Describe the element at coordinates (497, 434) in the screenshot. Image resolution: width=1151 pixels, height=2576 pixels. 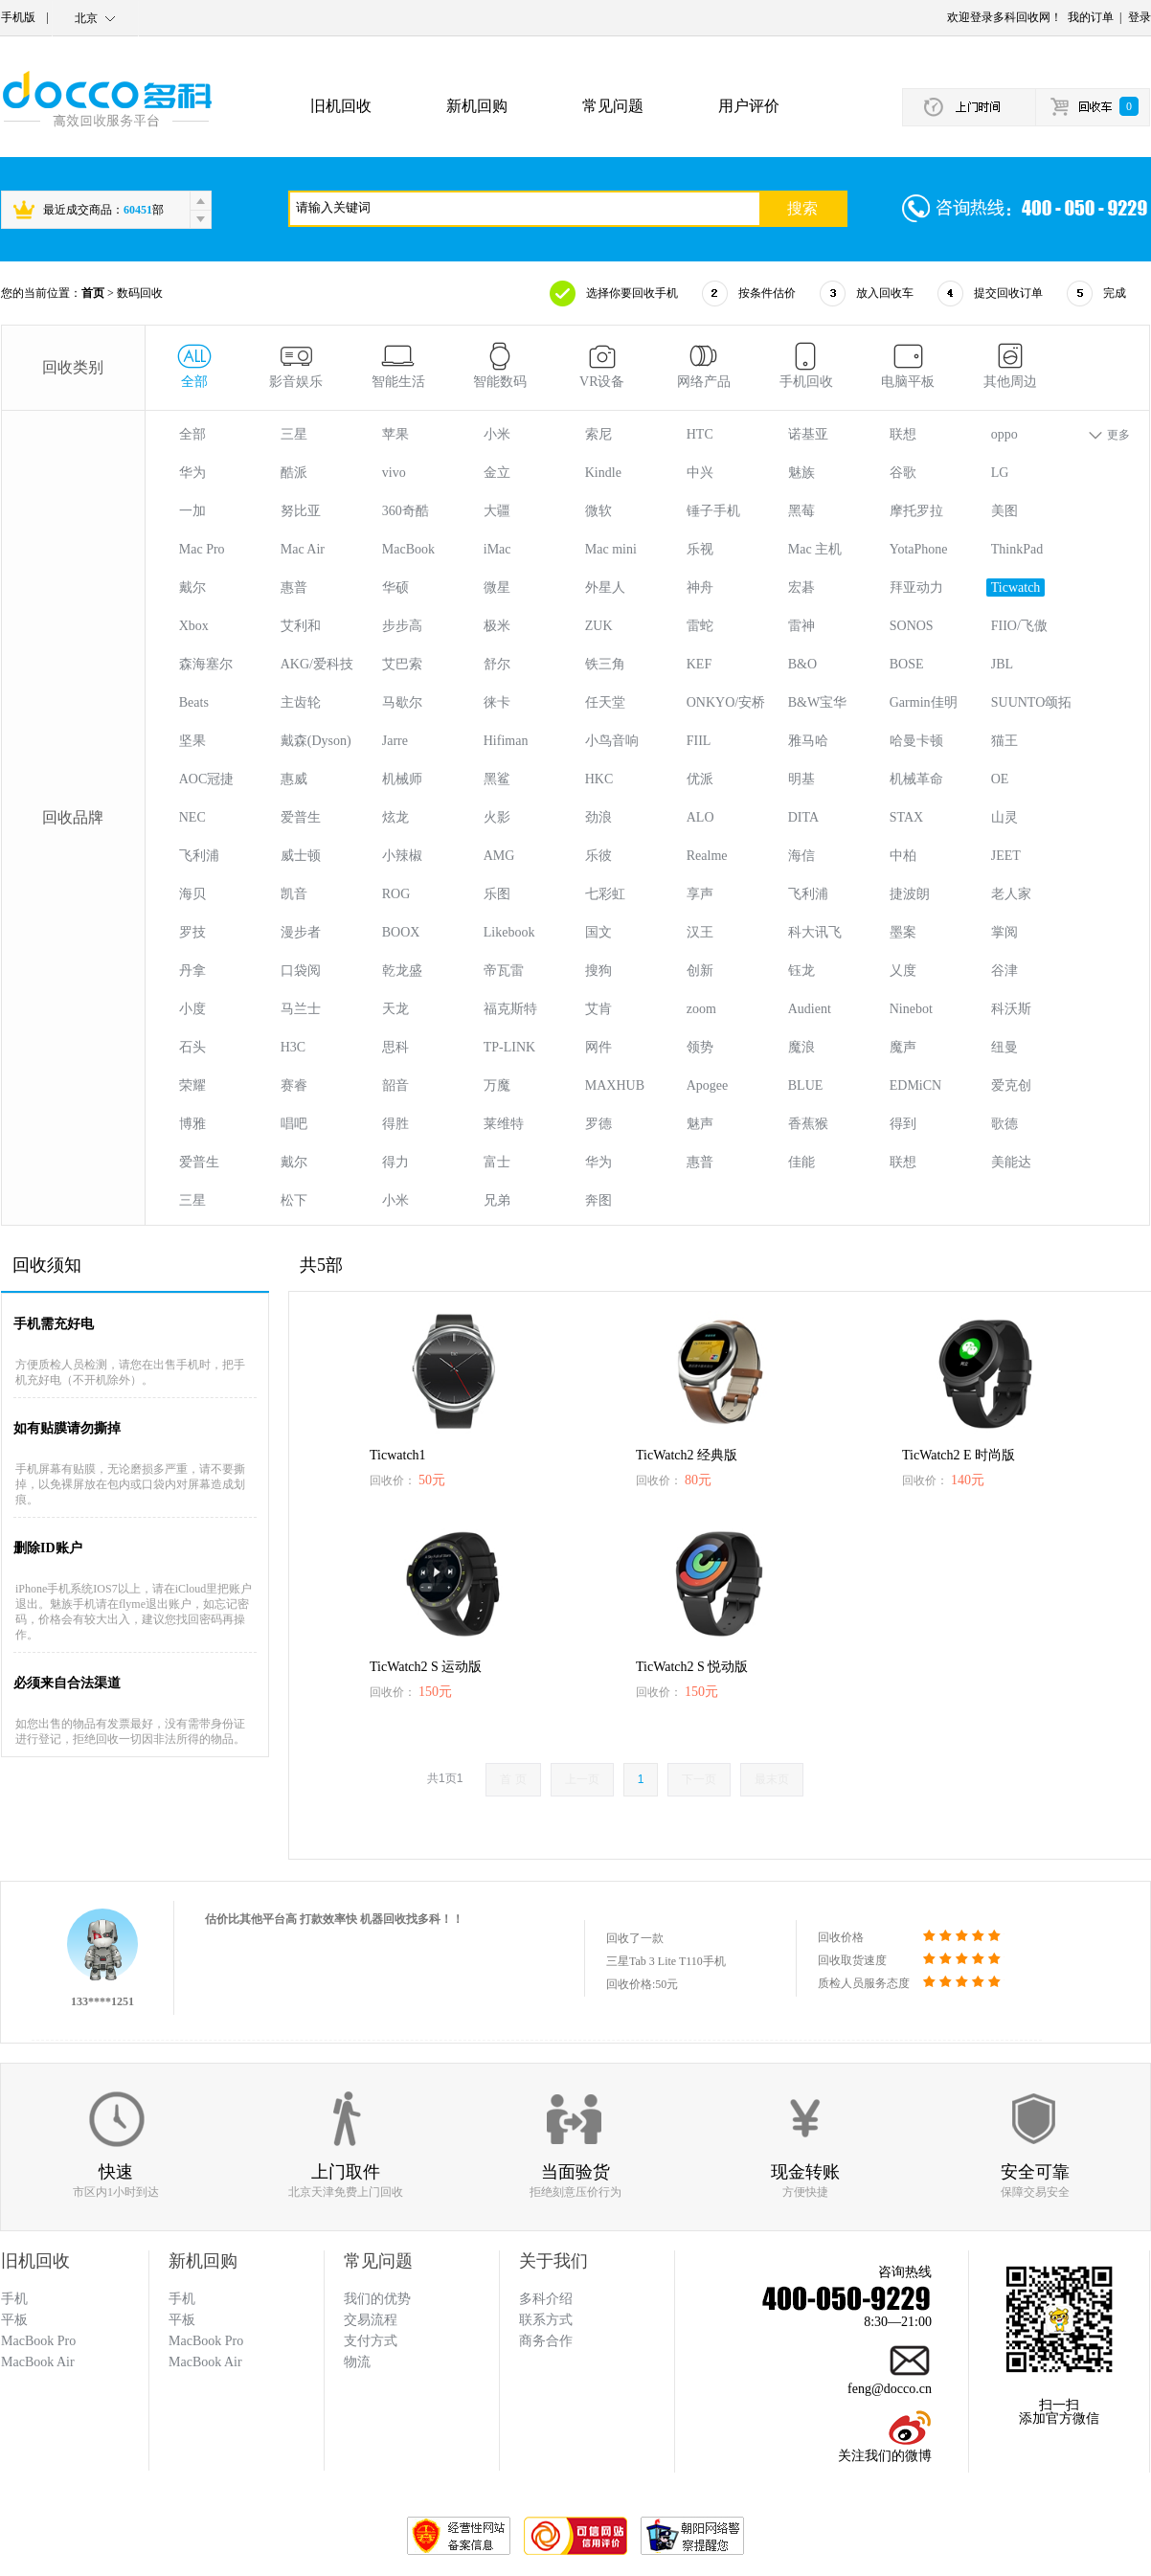
I see `小米` at that location.